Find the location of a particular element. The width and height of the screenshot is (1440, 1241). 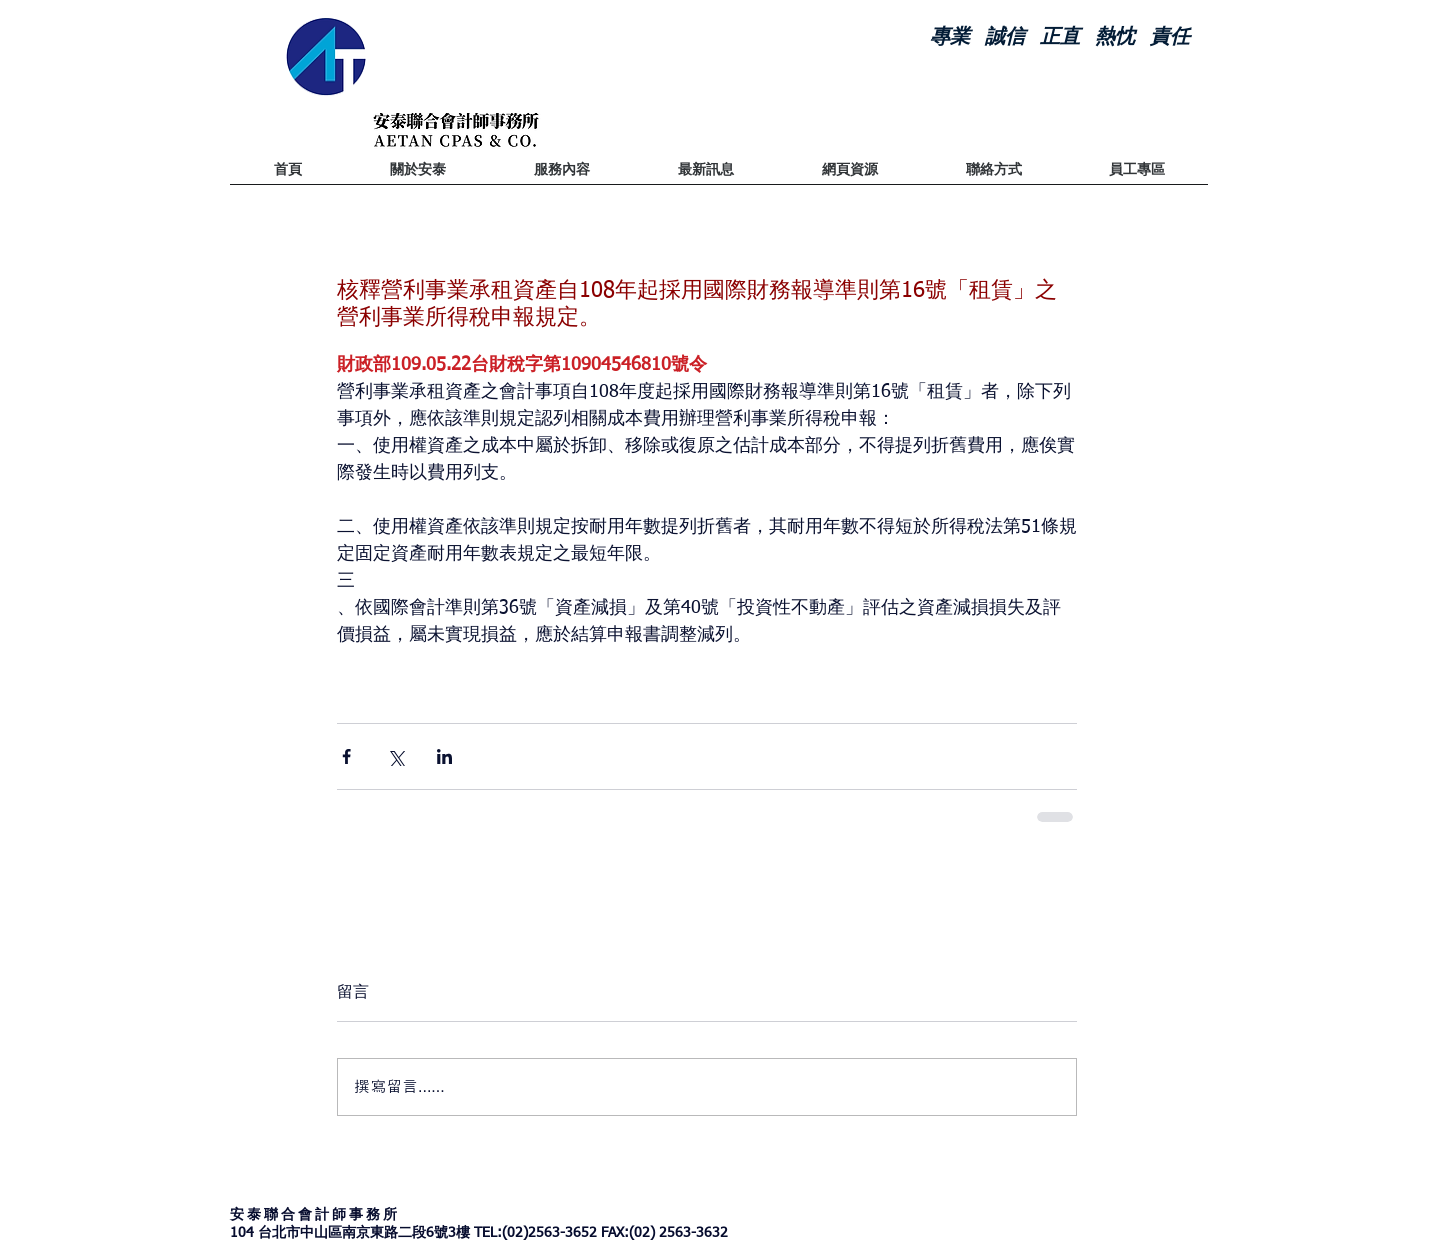

[透過 Facebook 分享] is located at coordinates (346, 756).